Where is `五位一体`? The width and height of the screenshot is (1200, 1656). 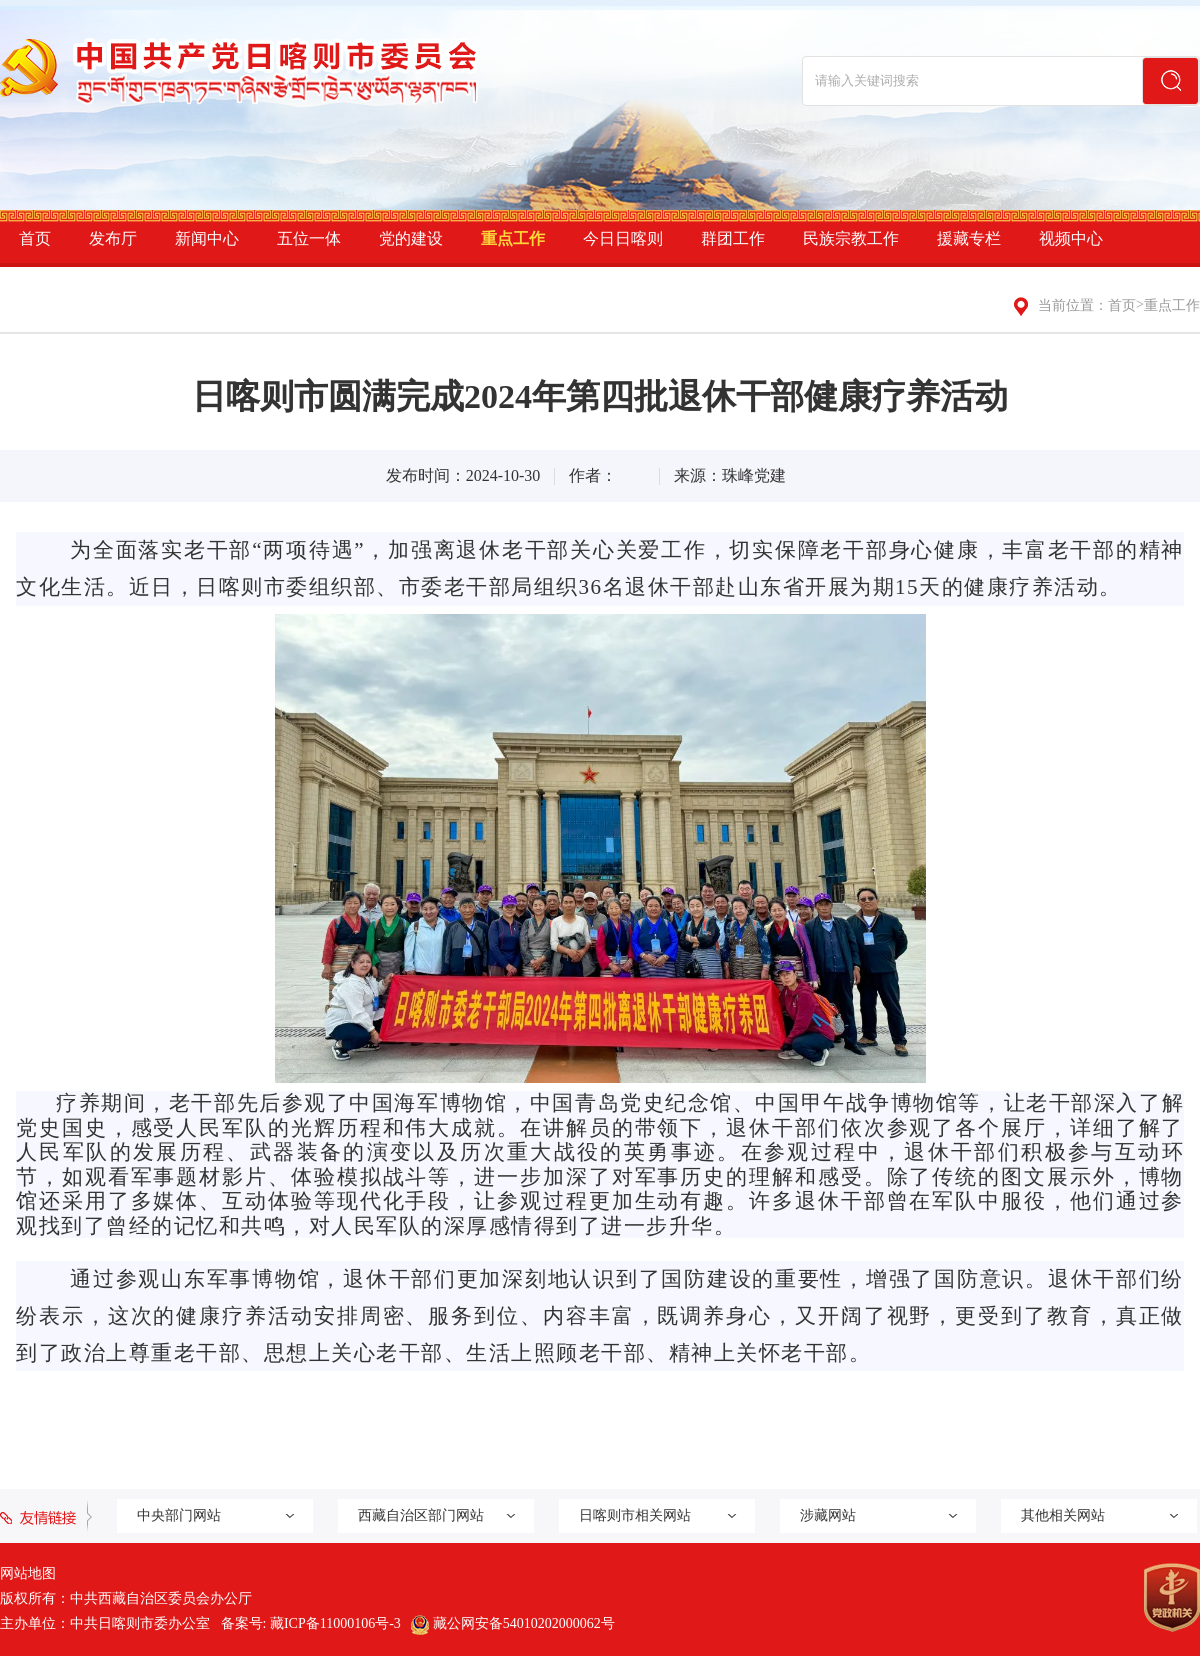 五位一体 is located at coordinates (309, 238).